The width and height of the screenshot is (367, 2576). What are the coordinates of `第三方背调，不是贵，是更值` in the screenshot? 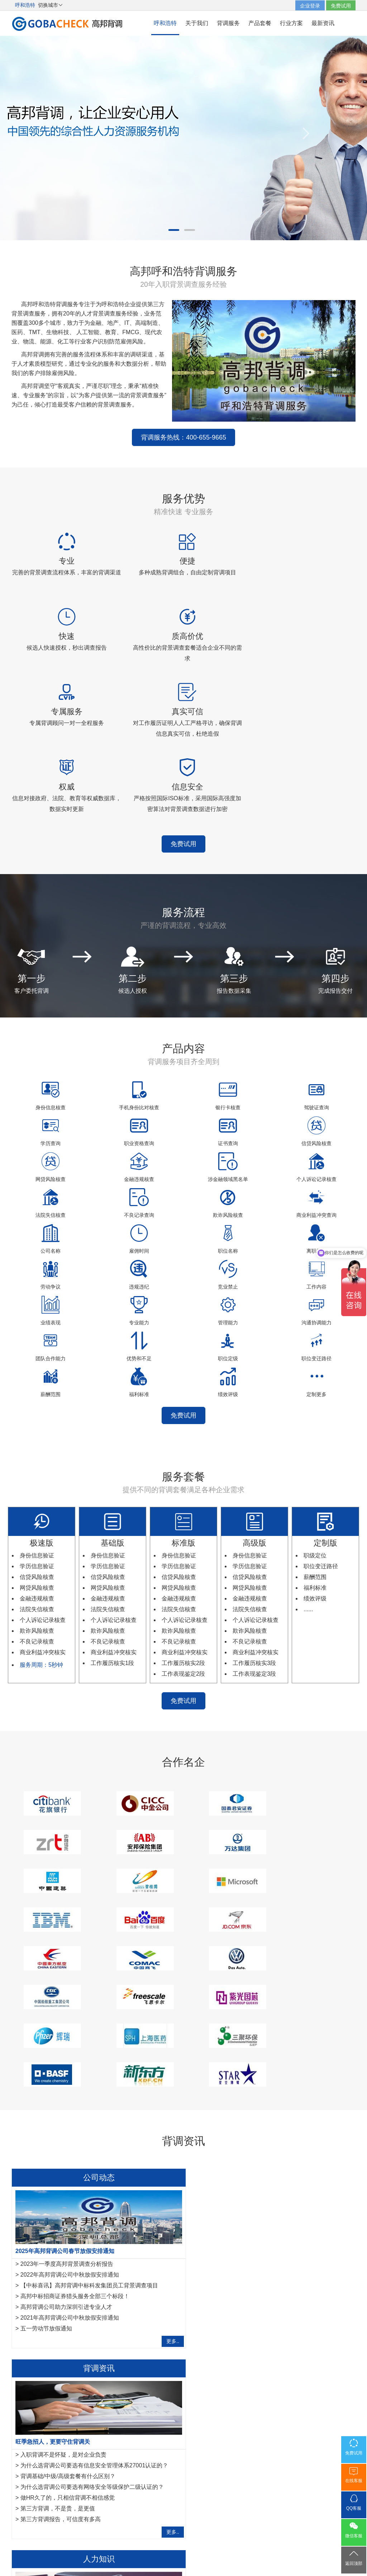 It's located at (235, 2156).